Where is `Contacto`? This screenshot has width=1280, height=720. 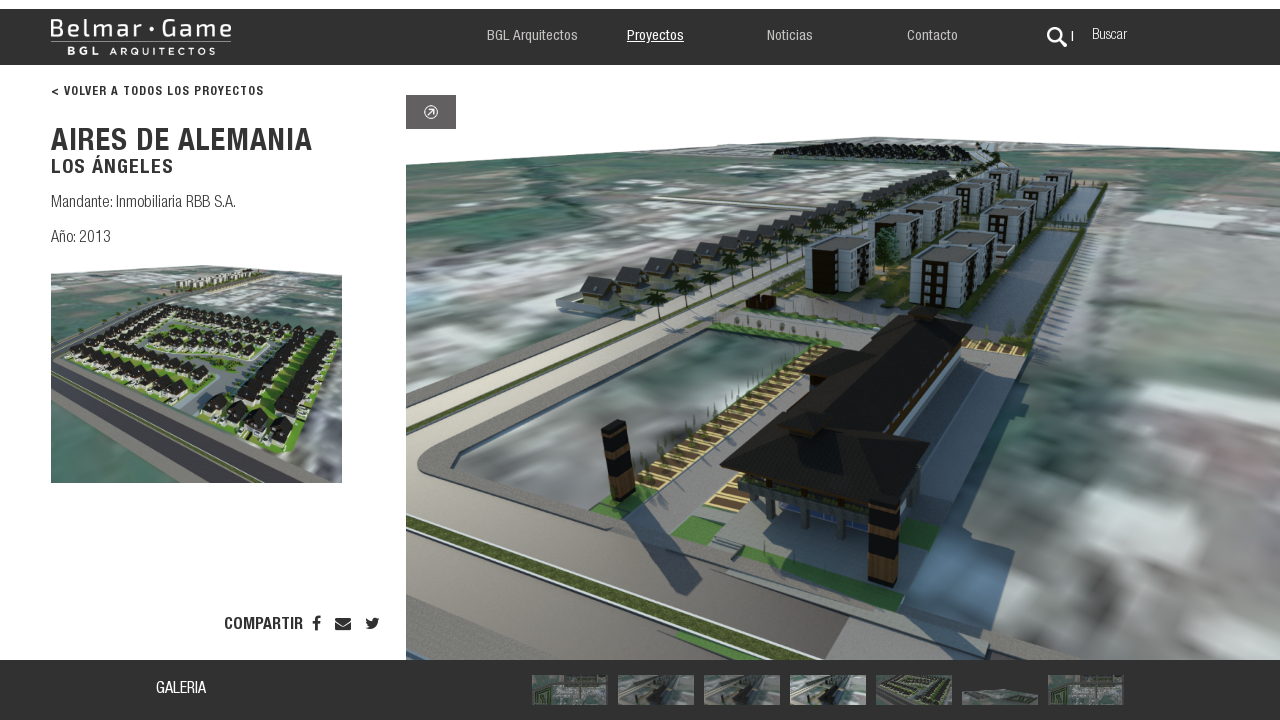
Contacto is located at coordinates (932, 36).